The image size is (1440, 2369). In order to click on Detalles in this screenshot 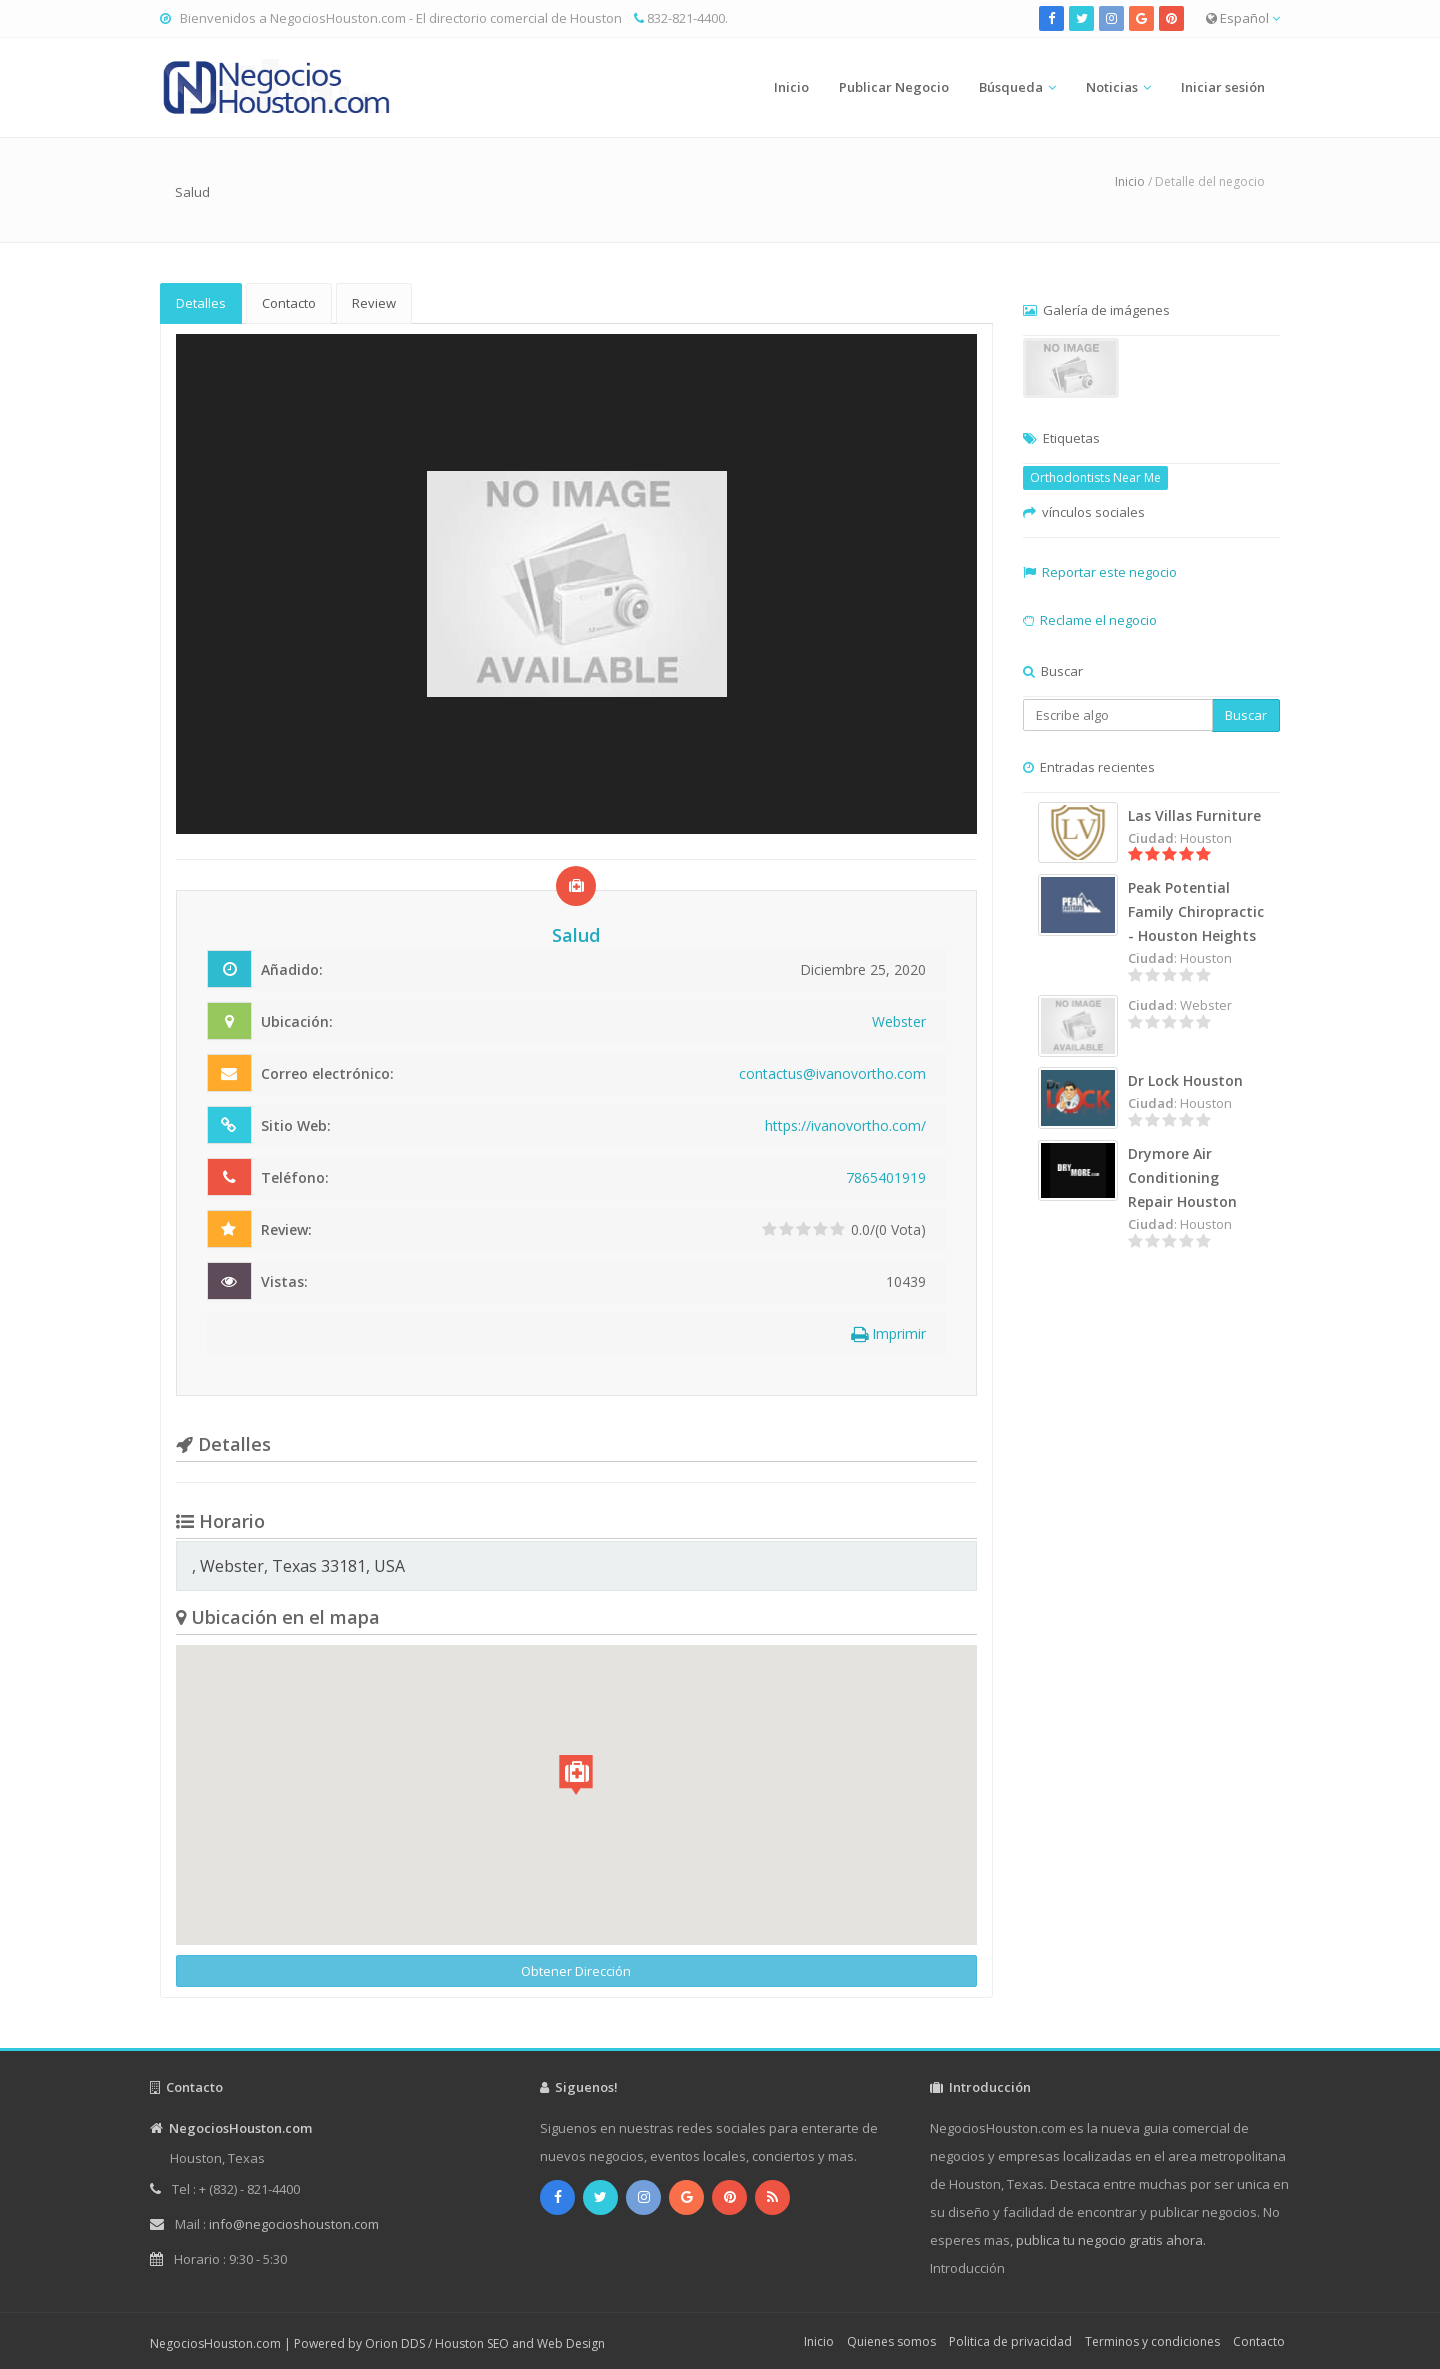, I will do `click(201, 303)`.